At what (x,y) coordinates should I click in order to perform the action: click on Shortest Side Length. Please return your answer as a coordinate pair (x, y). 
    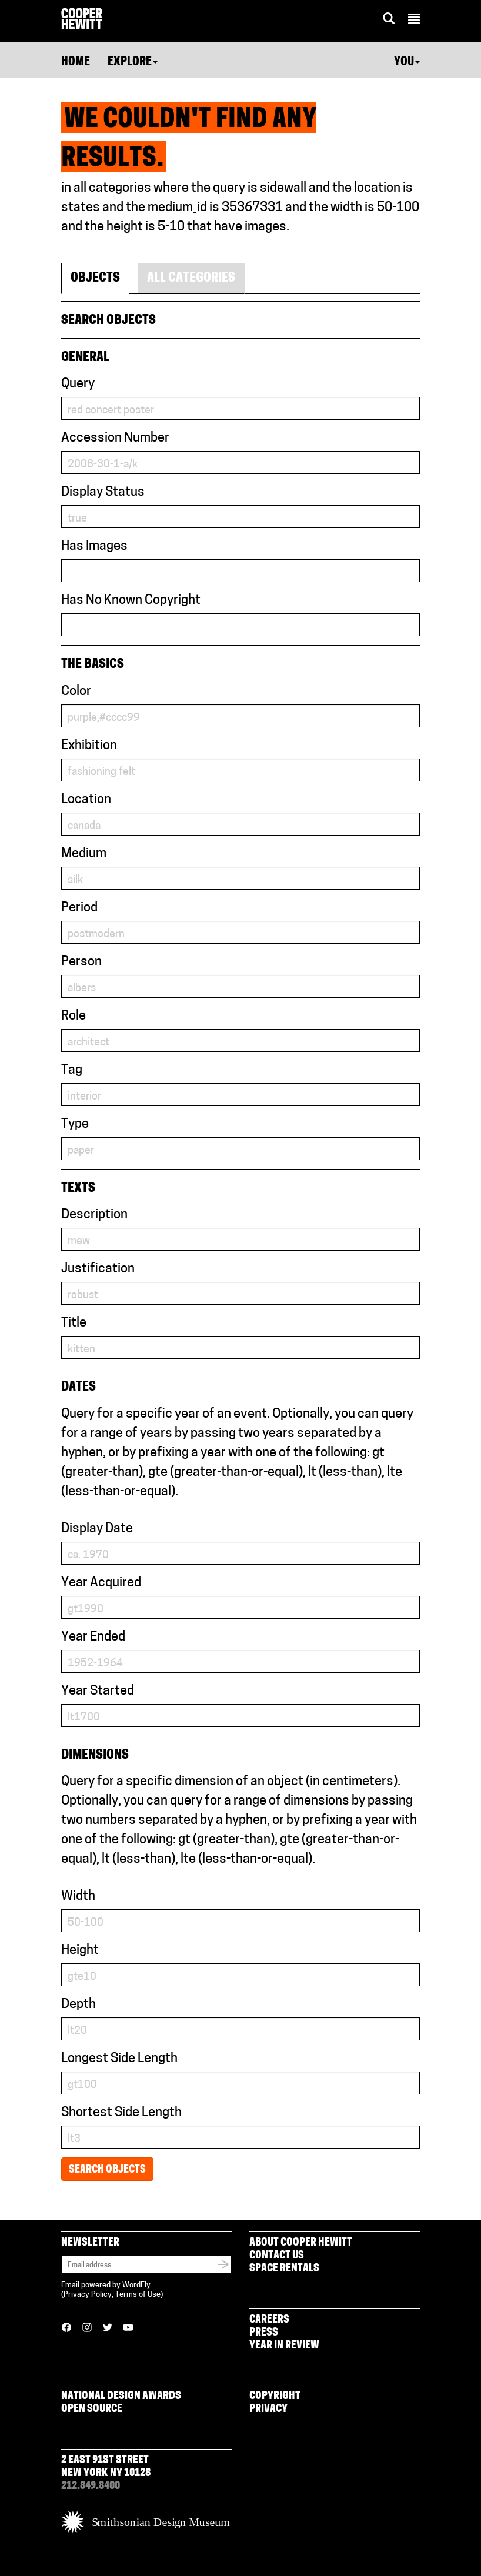
    Looking at the image, I should click on (121, 2113).